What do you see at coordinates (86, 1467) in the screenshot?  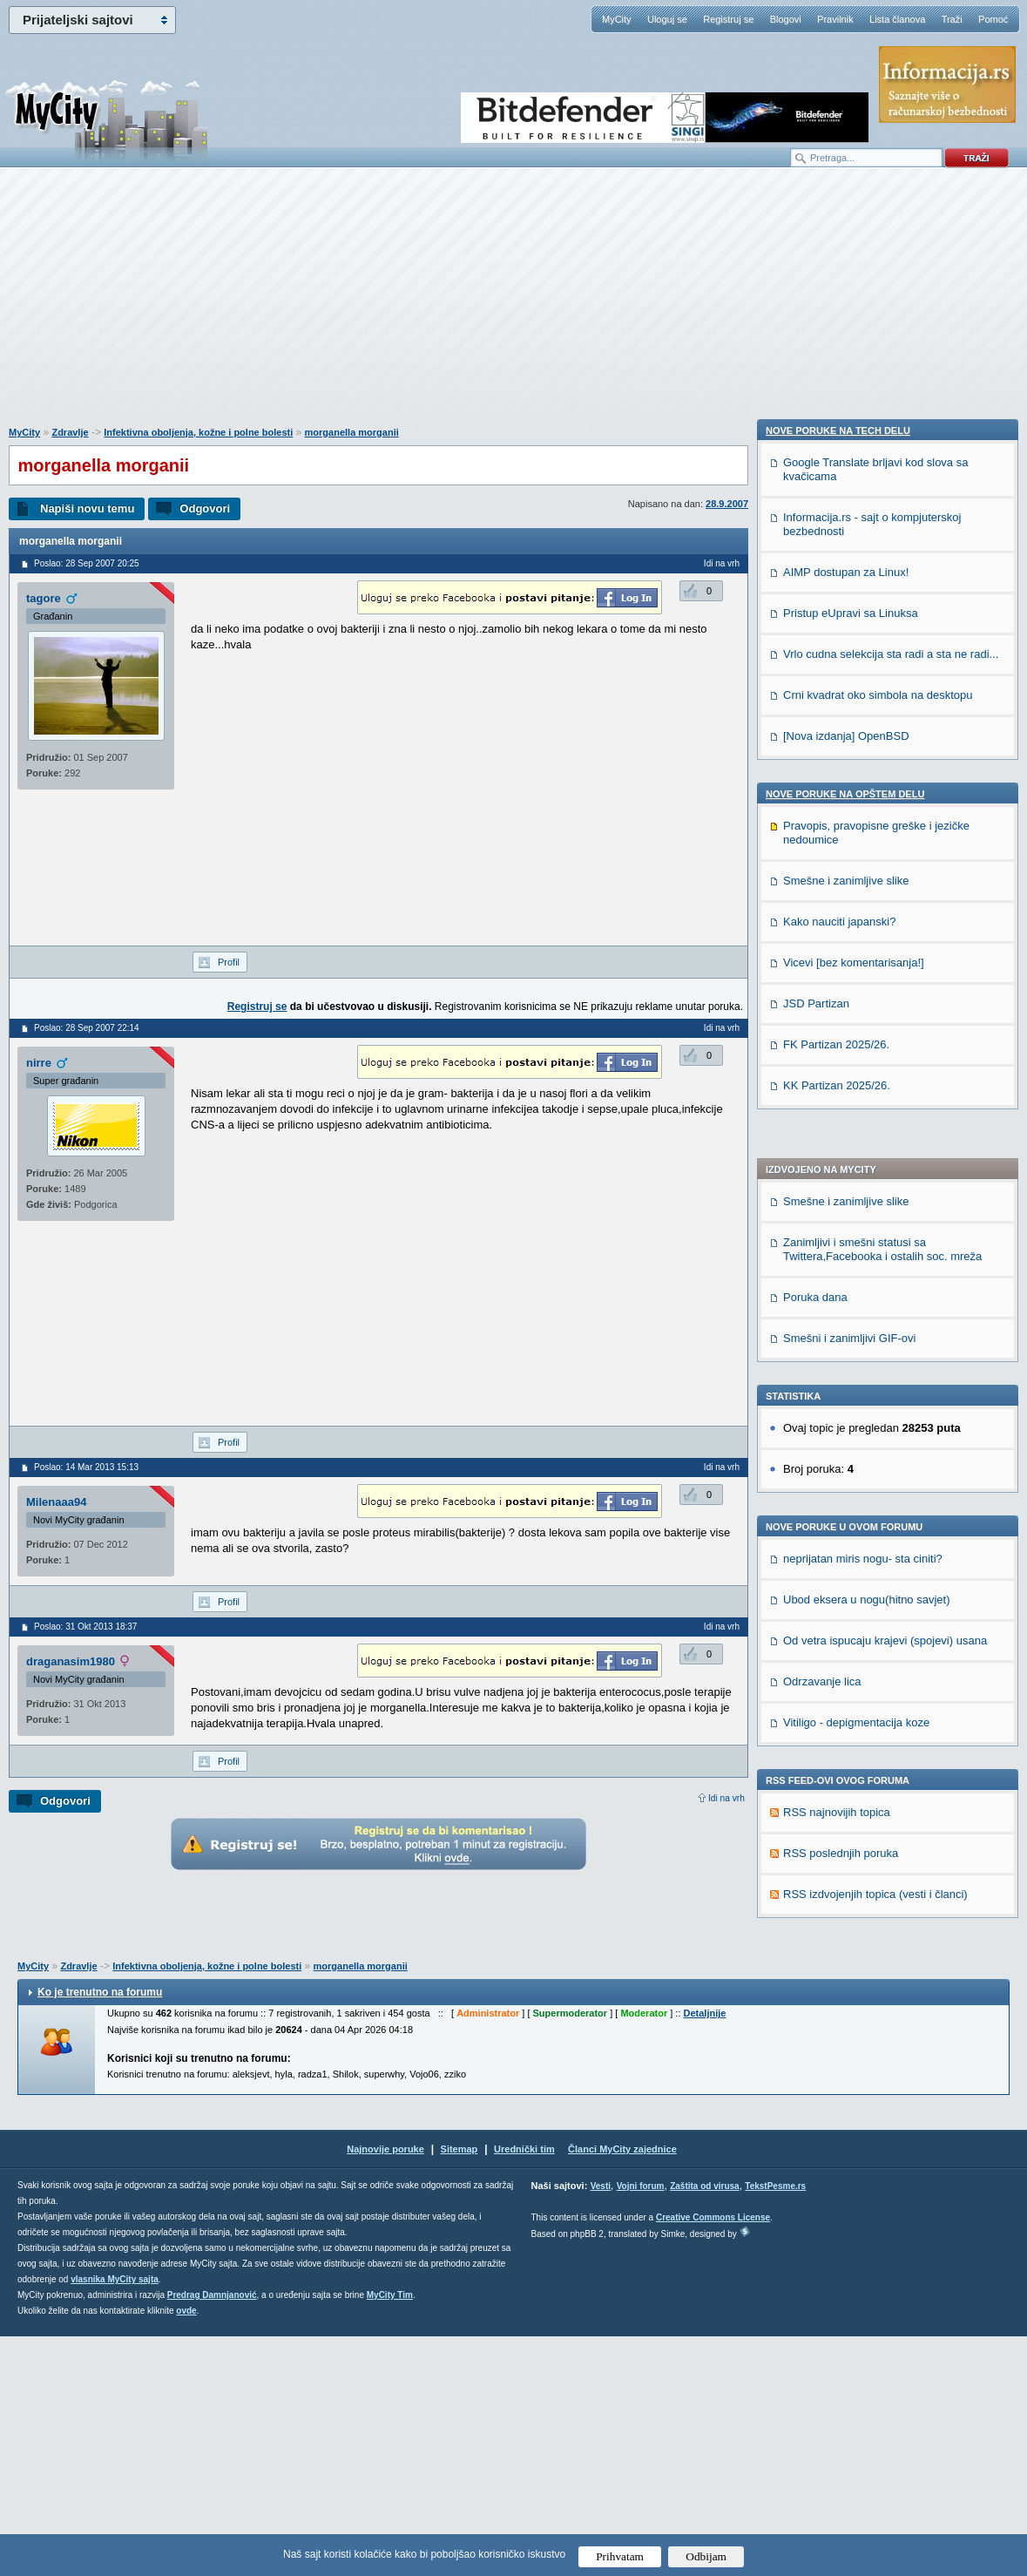 I see `Poslao: 14 Mar 2013 15:13` at bounding box center [86, 1467].